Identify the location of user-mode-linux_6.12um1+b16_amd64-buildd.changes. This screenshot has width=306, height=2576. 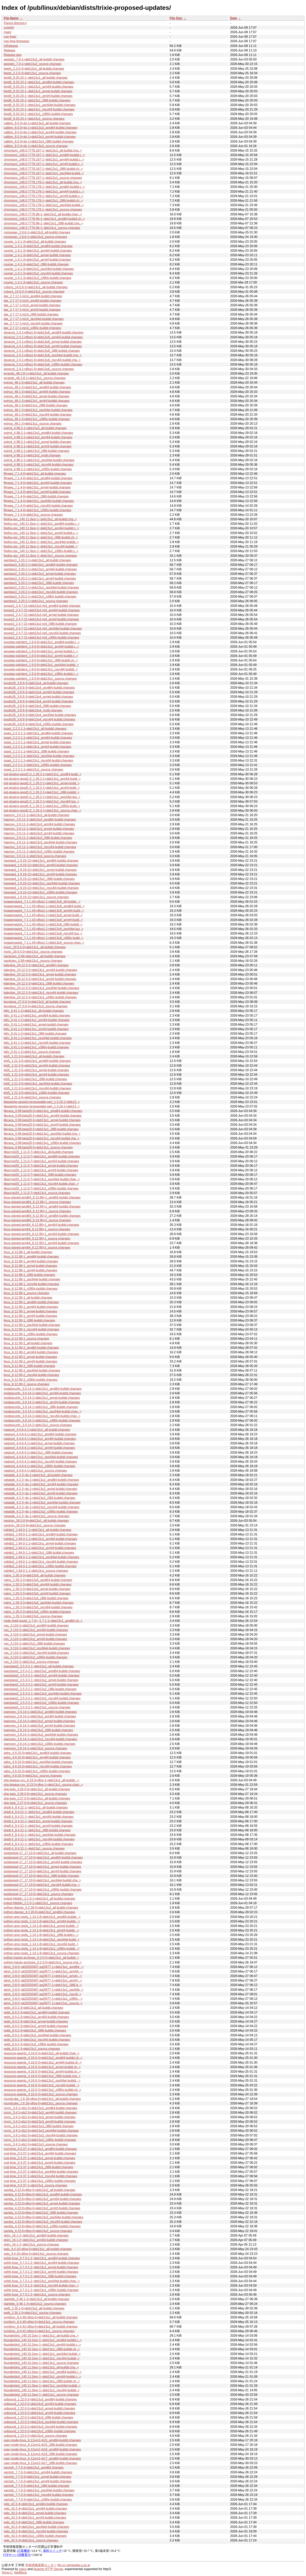
(42, 2449).